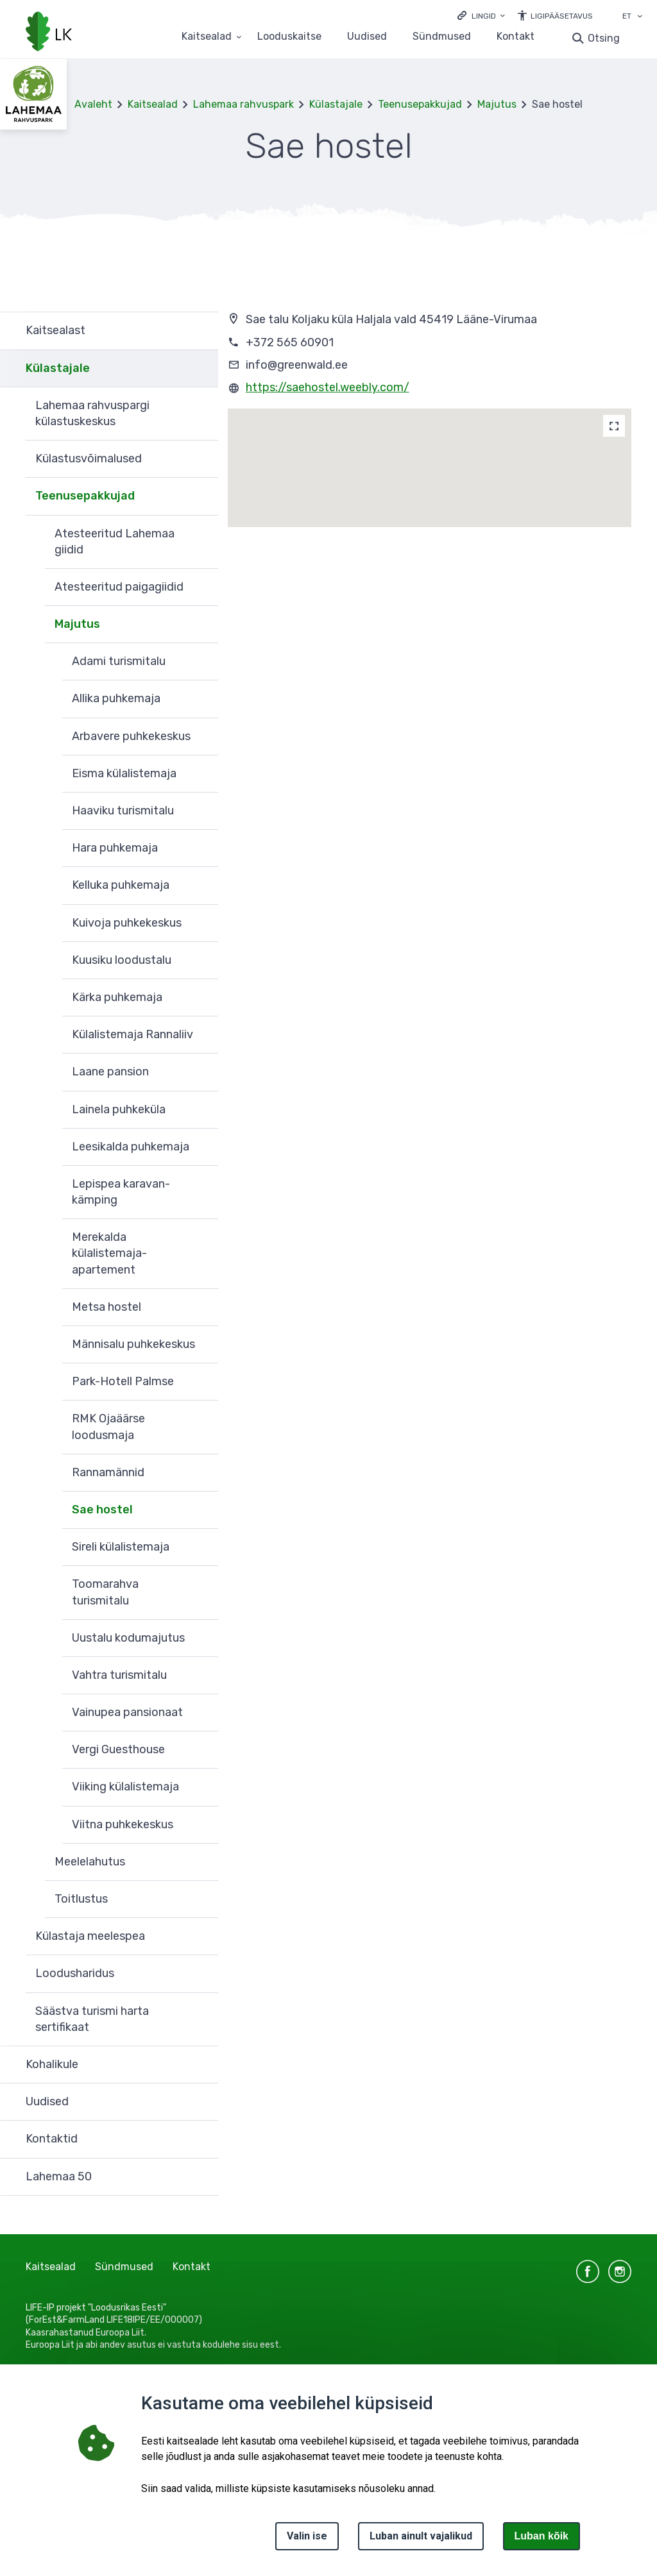 Image resolution: width=657 pixels, height=2576 pixels. Describe the element at coordinates (122, 1824) in the screenshot. I see `Viitna puhkekeskus` at that location.